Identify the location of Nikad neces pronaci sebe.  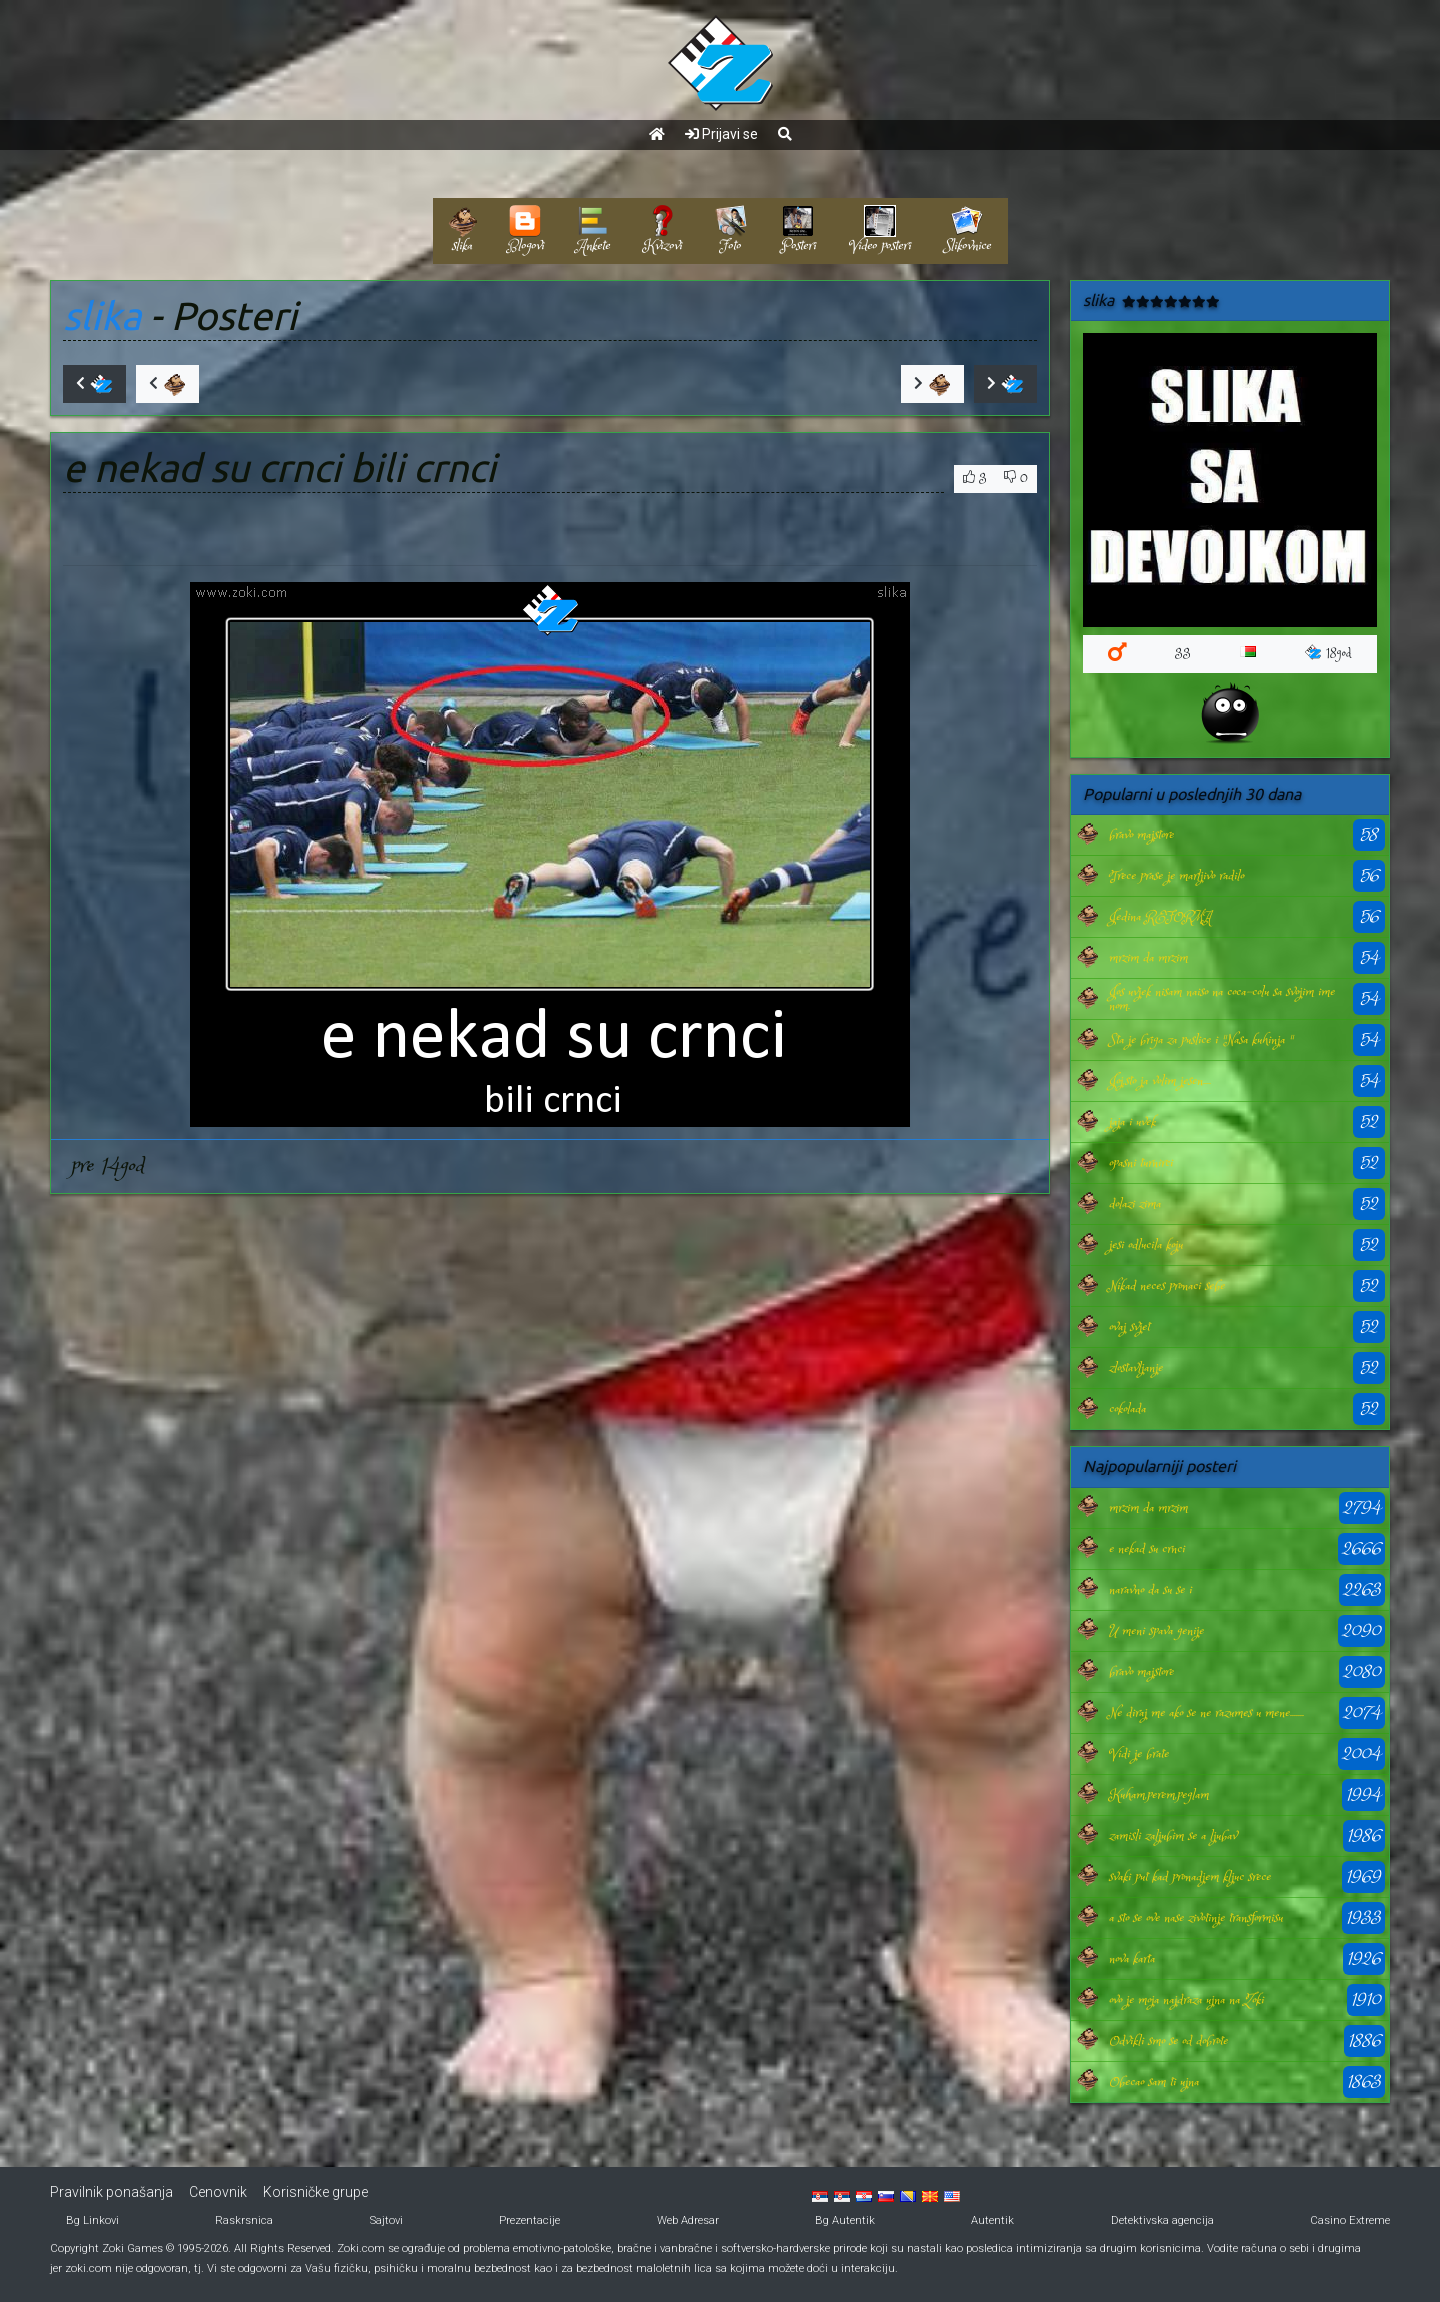
(1167, 1286).